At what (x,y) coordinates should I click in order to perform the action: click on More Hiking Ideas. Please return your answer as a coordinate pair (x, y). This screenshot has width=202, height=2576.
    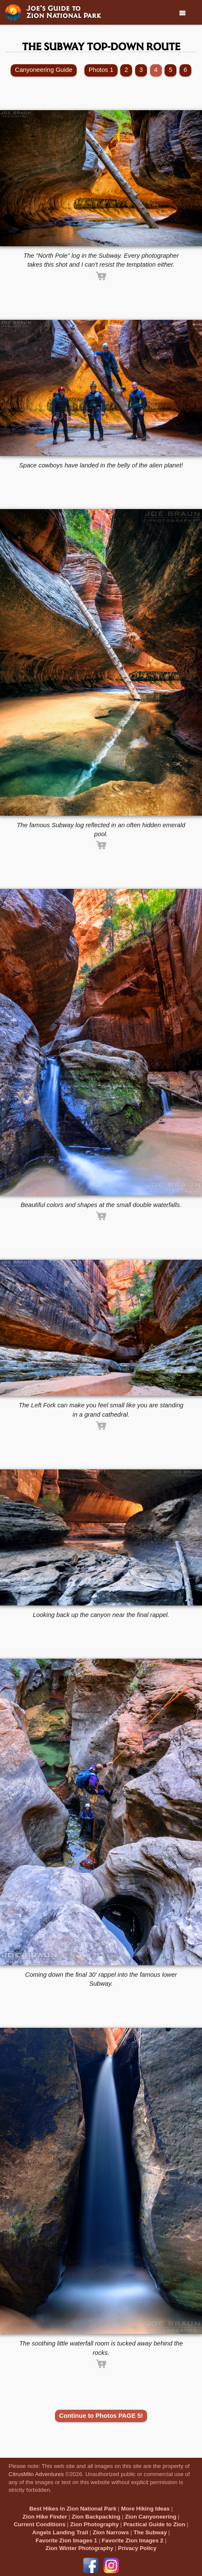
    Looking at the image, I should click on (145, 2508).